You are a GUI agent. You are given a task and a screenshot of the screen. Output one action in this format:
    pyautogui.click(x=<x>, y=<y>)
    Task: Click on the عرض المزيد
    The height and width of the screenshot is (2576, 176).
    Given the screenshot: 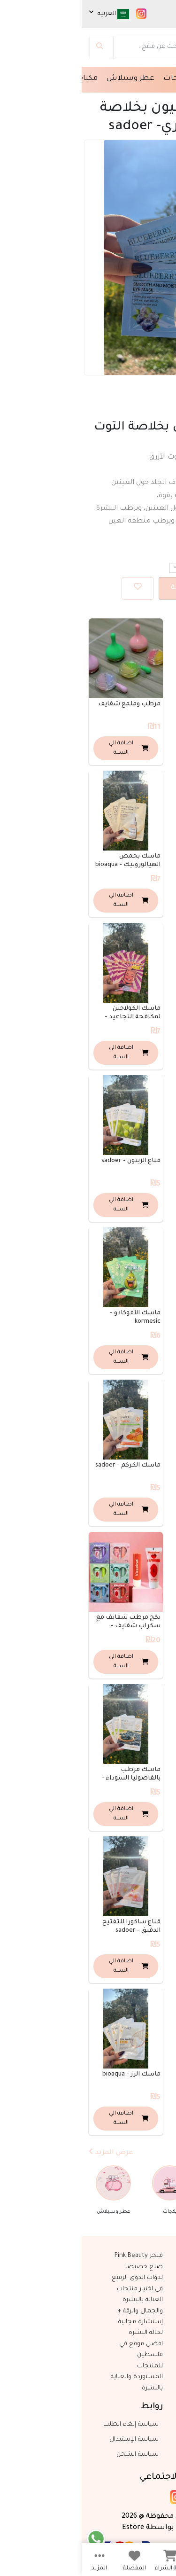 What is the action you would take?
    pyautogui.click(x=29, y=2152)
    